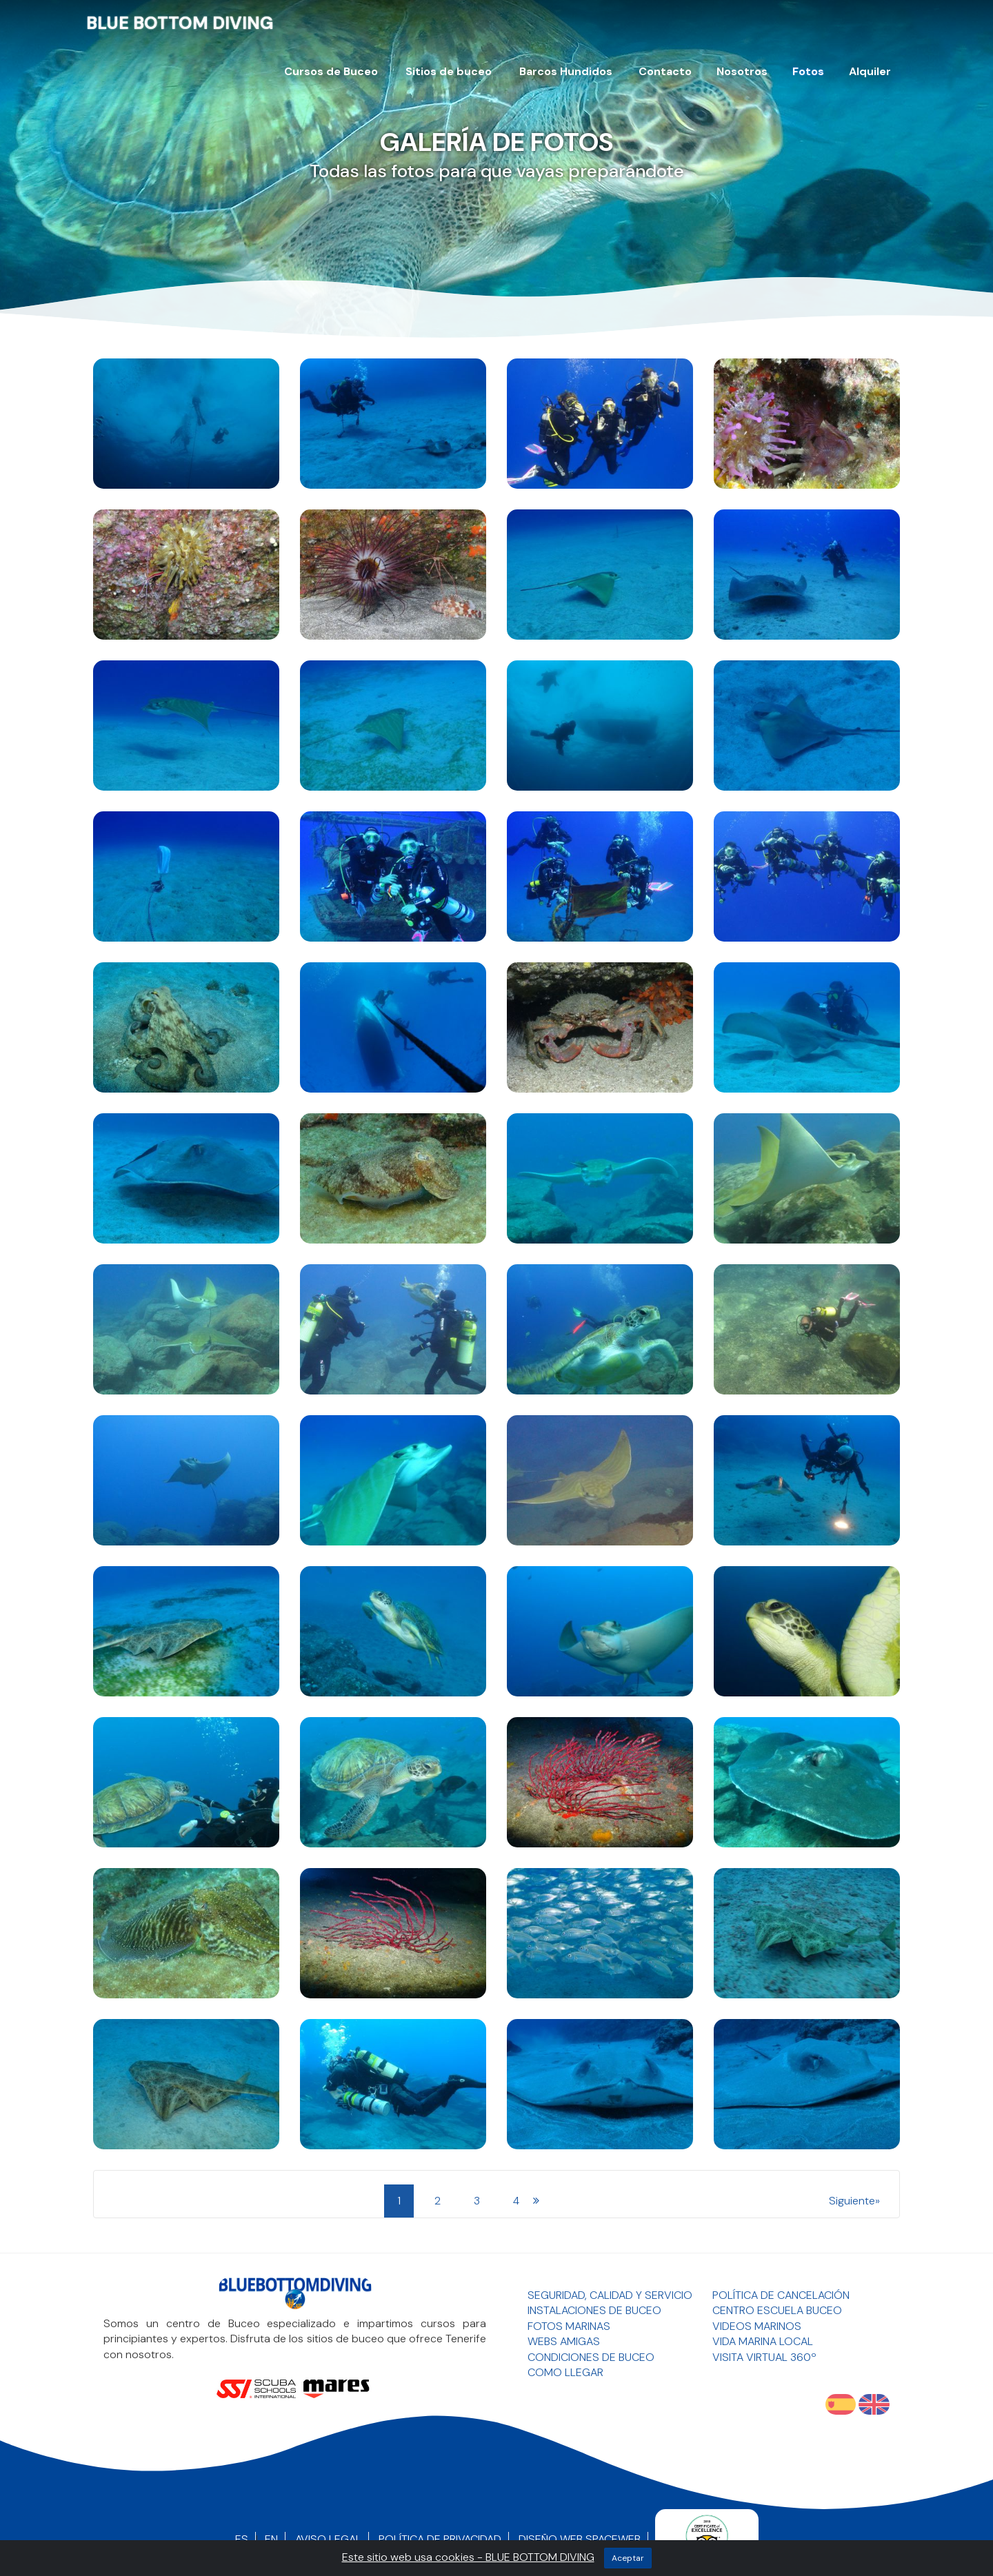  Describe the element at coordinates (665, 71) in the screenshot. I see `Contacto` at that location.